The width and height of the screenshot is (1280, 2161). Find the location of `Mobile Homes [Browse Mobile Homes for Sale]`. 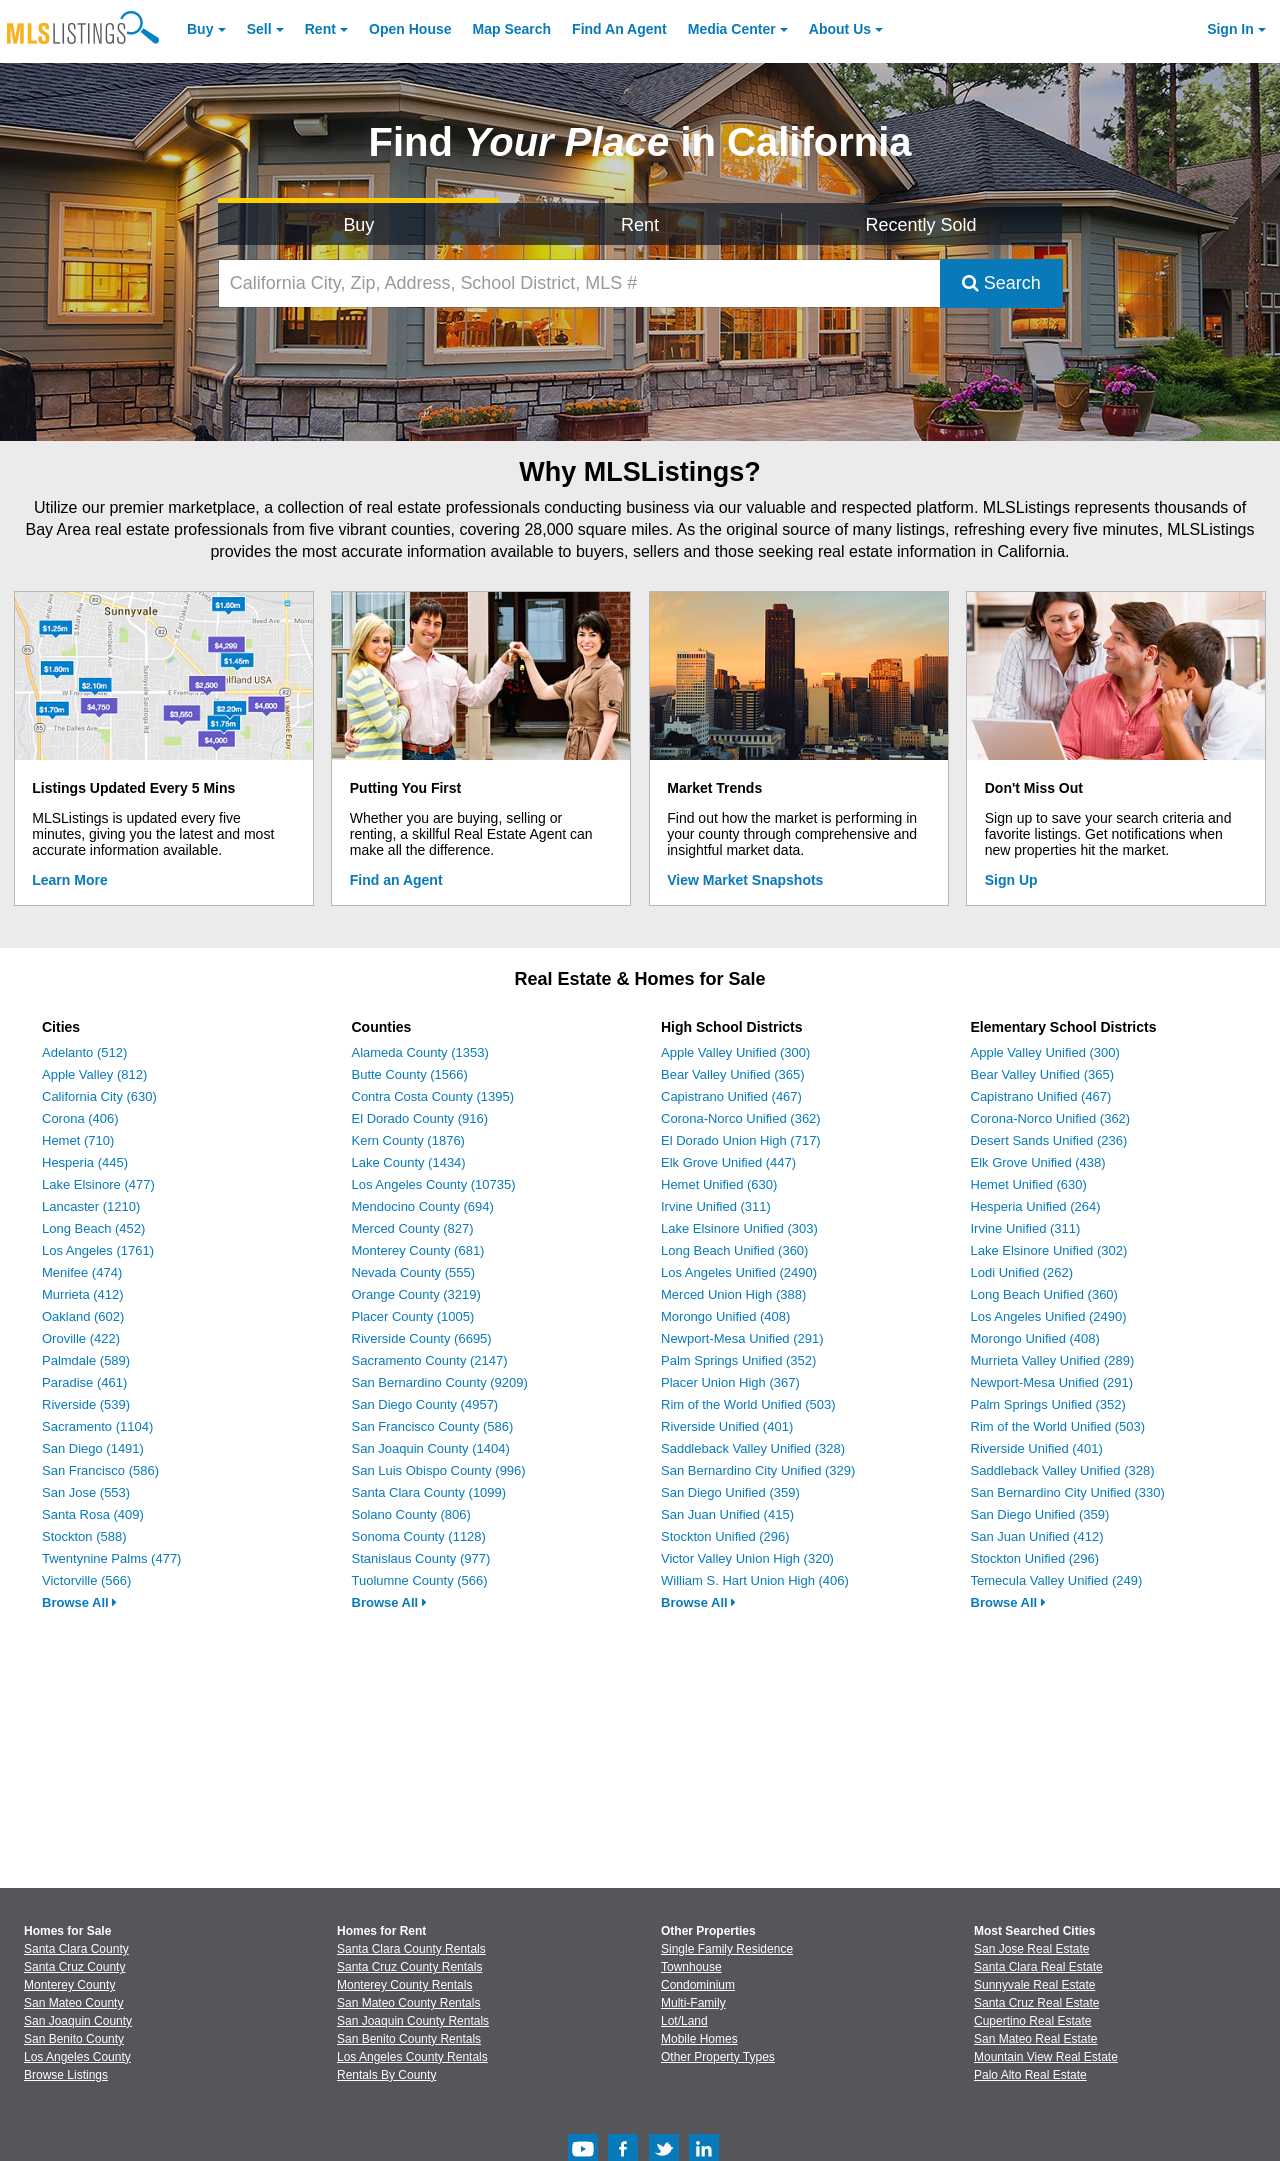

Mobile Homes [Browse Mobile Homes for Sale] is located at coordinates (699, 2039).